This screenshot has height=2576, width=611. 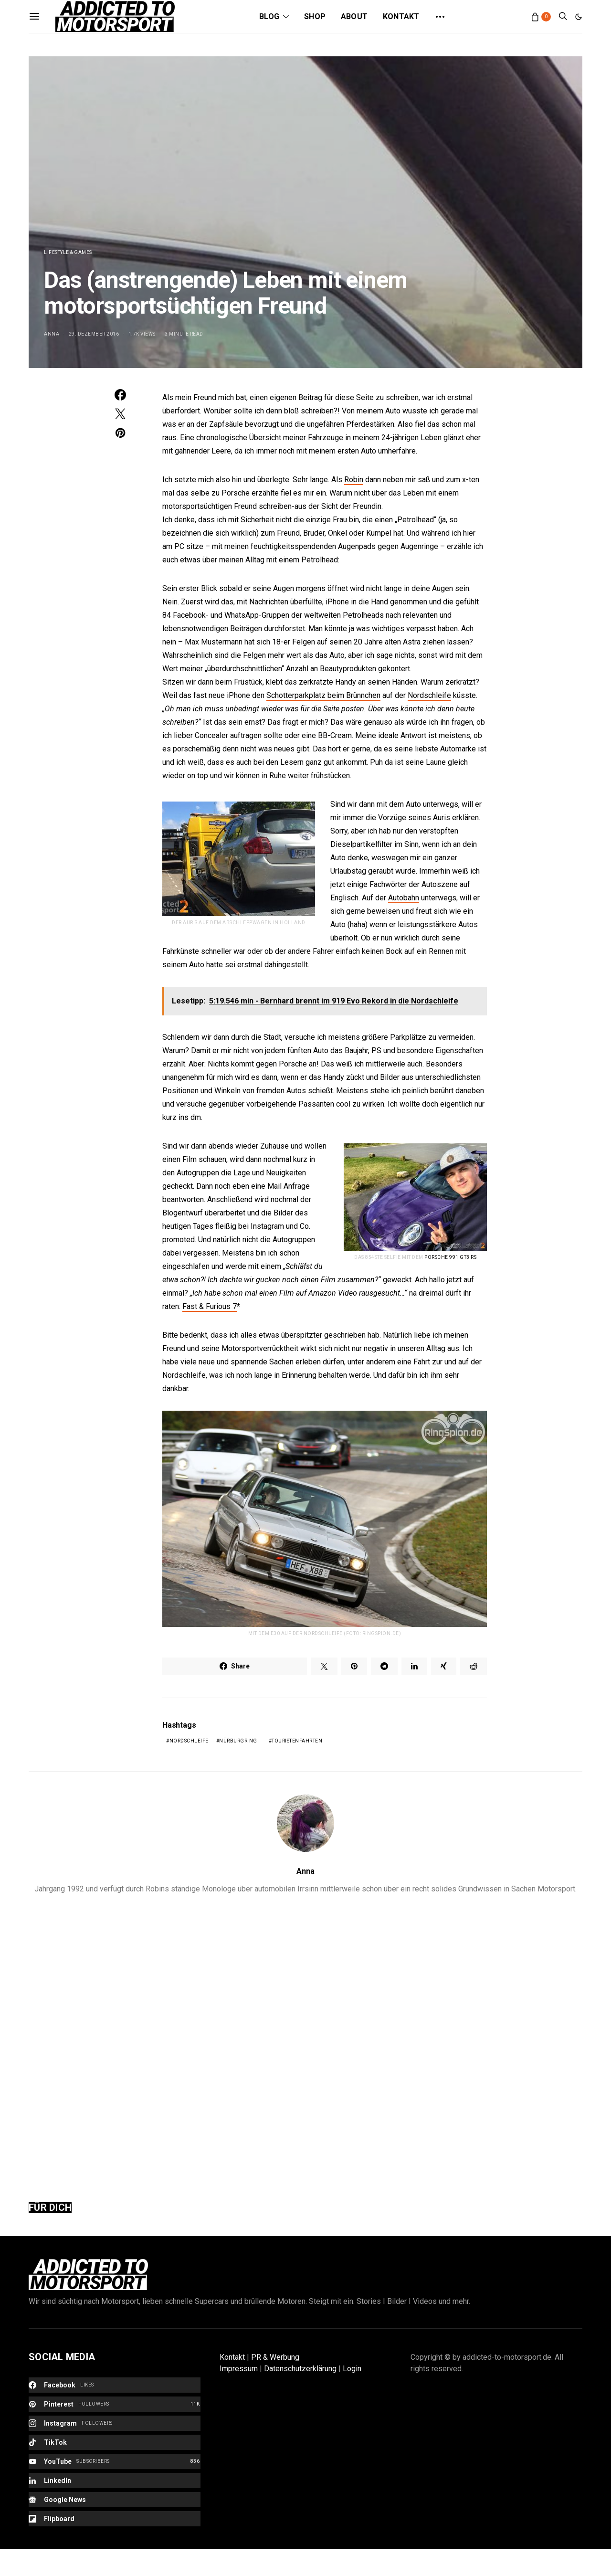 What do you see at coordinates (269, 16) in the screenshot?
I see `Blog` at bounding box center [269, 16].